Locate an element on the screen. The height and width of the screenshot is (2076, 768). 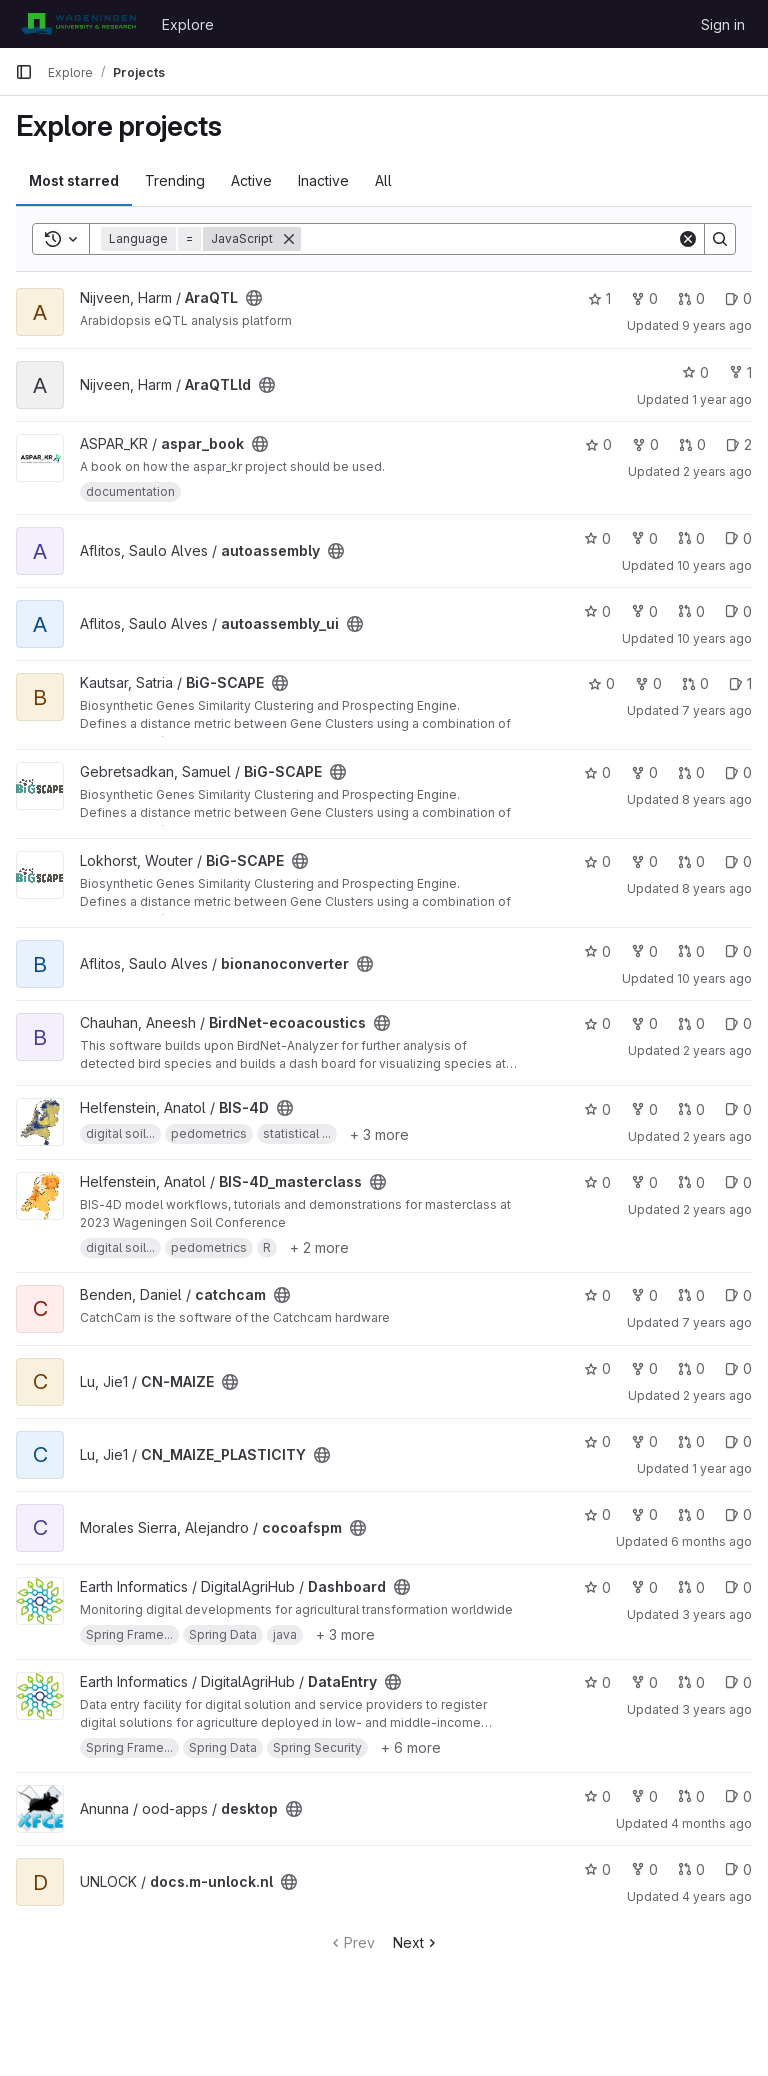
Sign in is located at coordinates (723, 24).